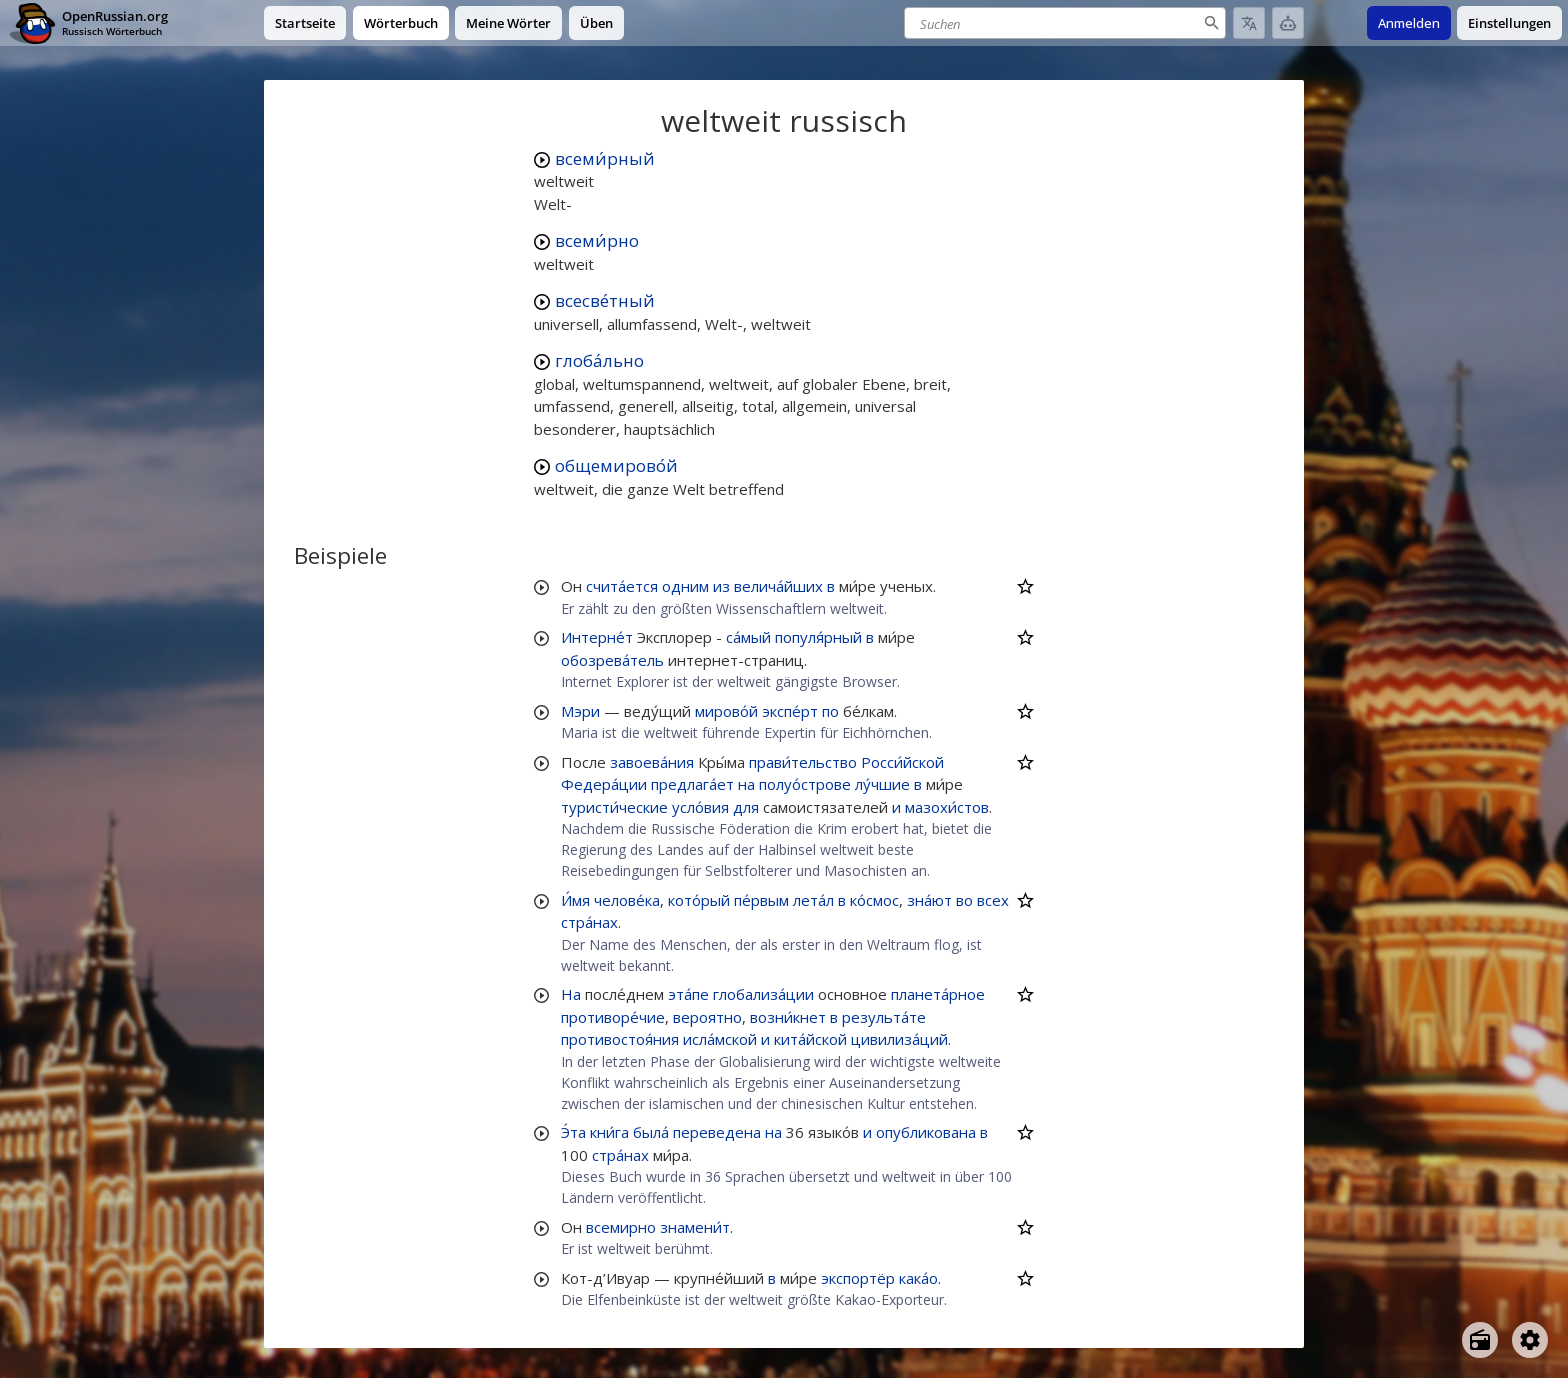 This screenshot has height=1378, width=1568. Describe the element at coordinates (813, 900) in the screenshot. I see `лета́л` at that location.